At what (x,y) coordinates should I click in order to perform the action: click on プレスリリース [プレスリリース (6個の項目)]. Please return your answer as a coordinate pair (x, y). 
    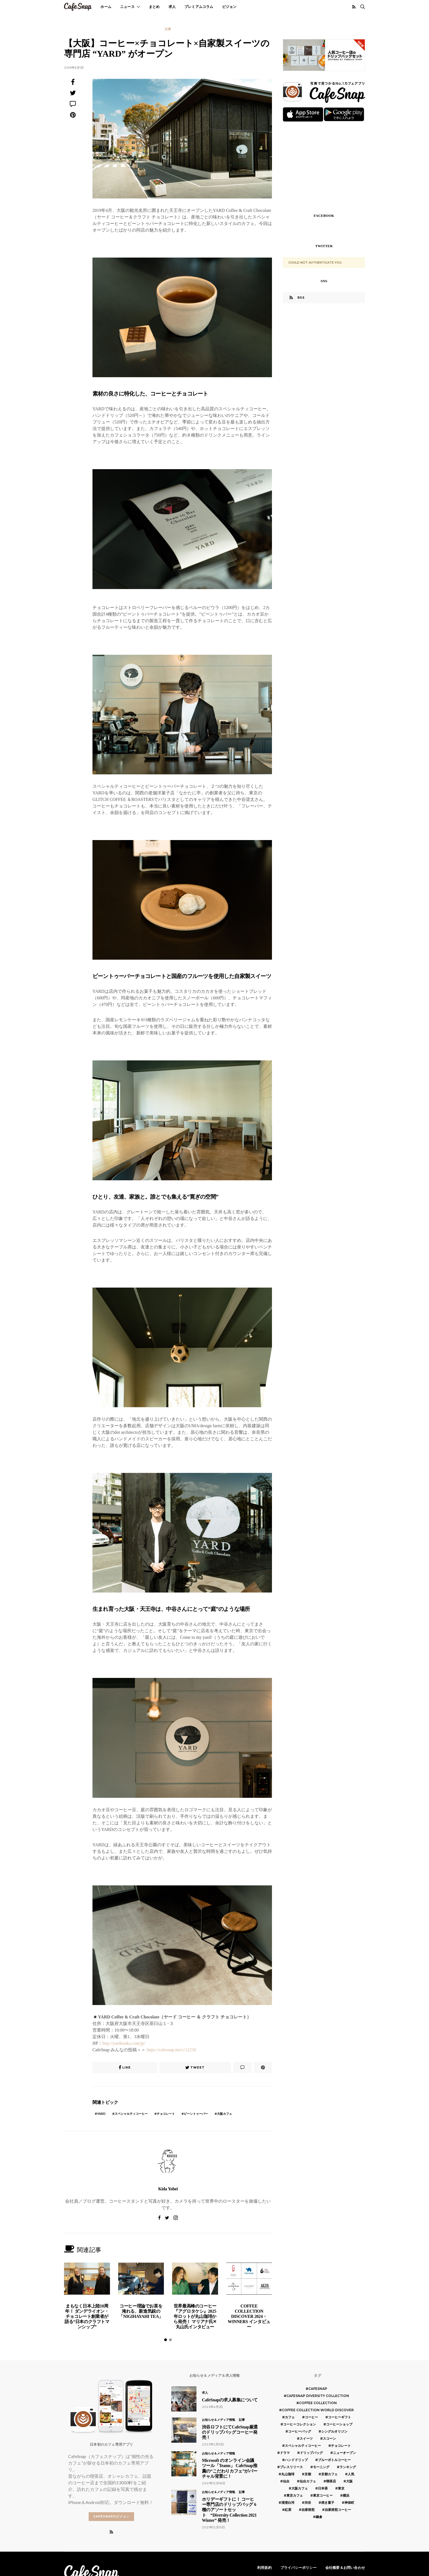
    Looking at the image, I should click on (291, 2467).